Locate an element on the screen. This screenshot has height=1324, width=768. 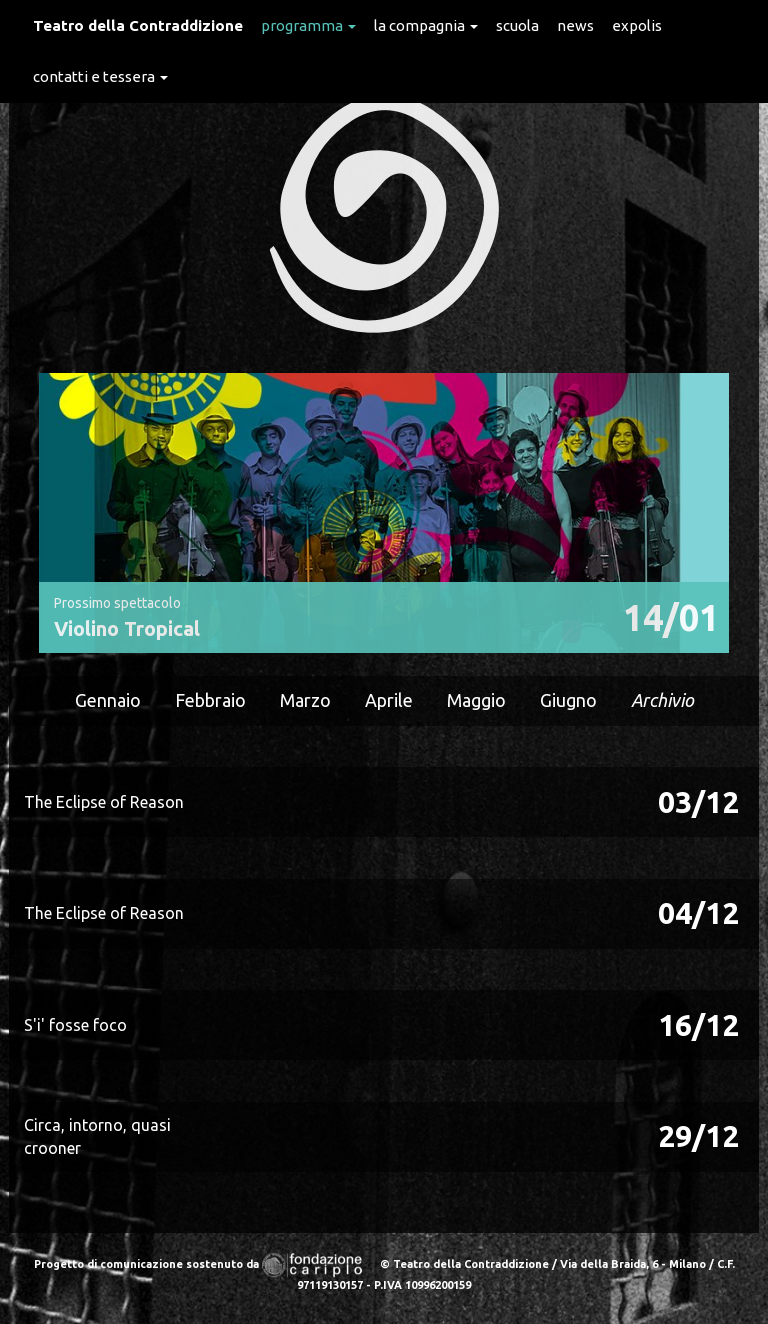
Gennaio is located at coordinates (108, 700).